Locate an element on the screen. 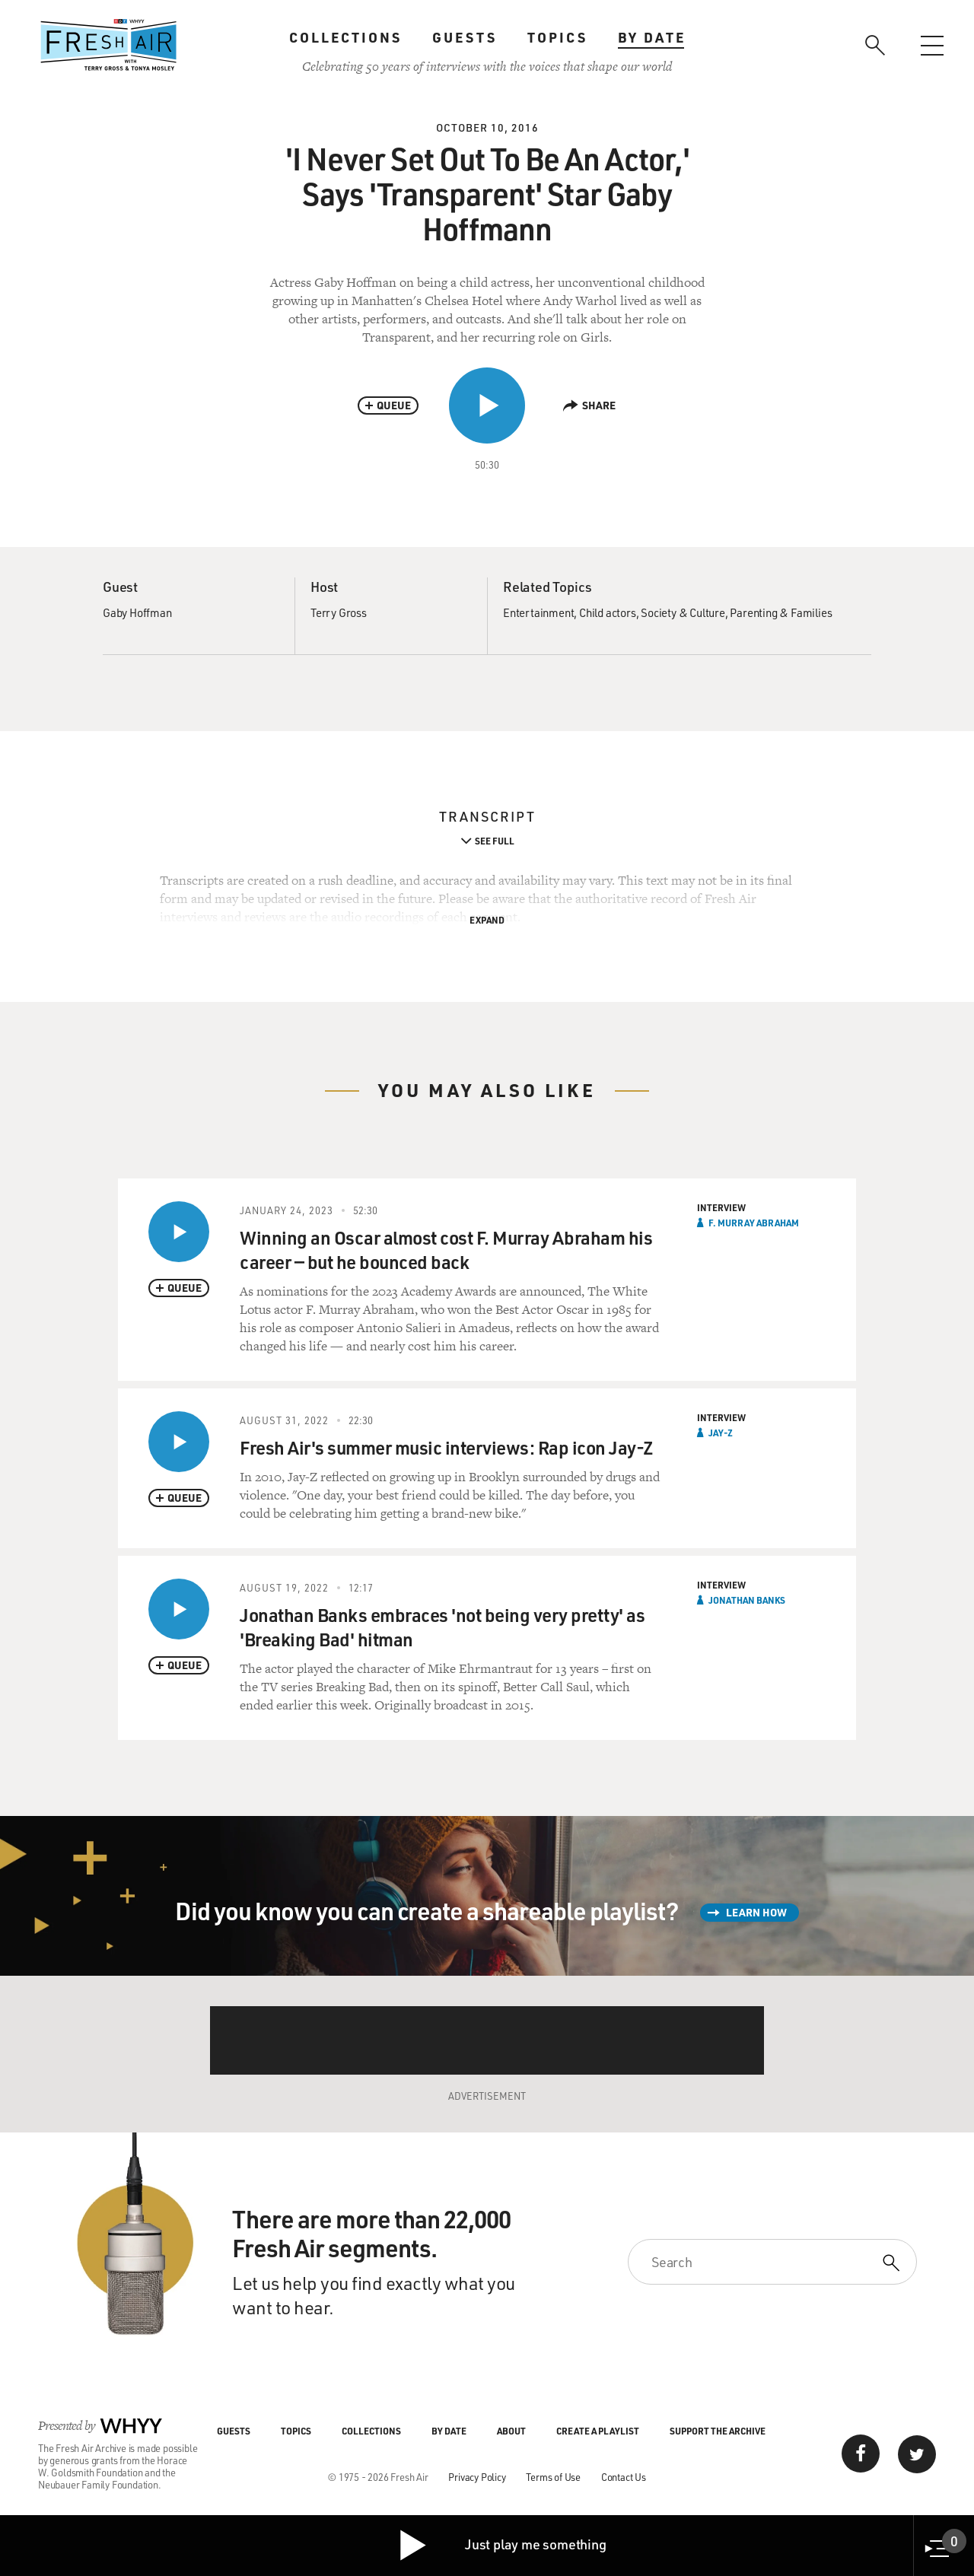 This screenshot has width=974, height=2576. By Date is located at coordinates (652, 37).